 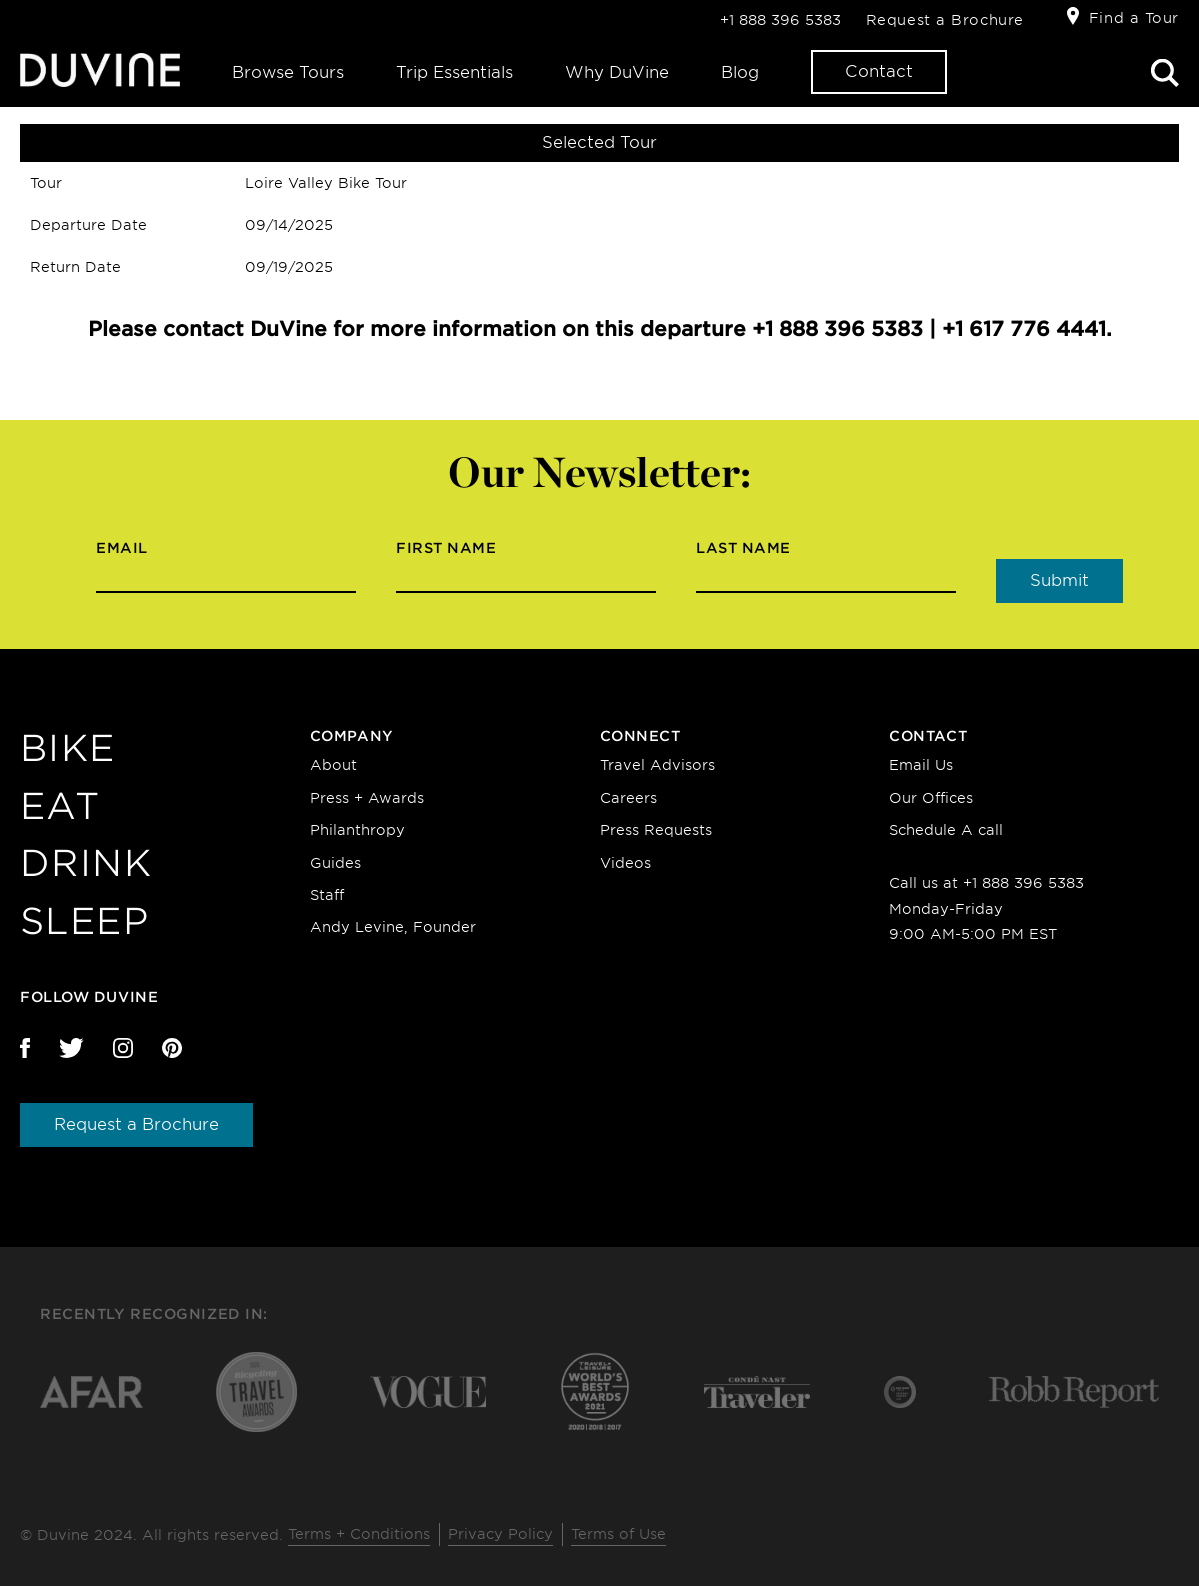 What do you see at coordinates (1134, 18) in the screenshot?
I see `Find a Tour` at bounding box center [1134, 18].